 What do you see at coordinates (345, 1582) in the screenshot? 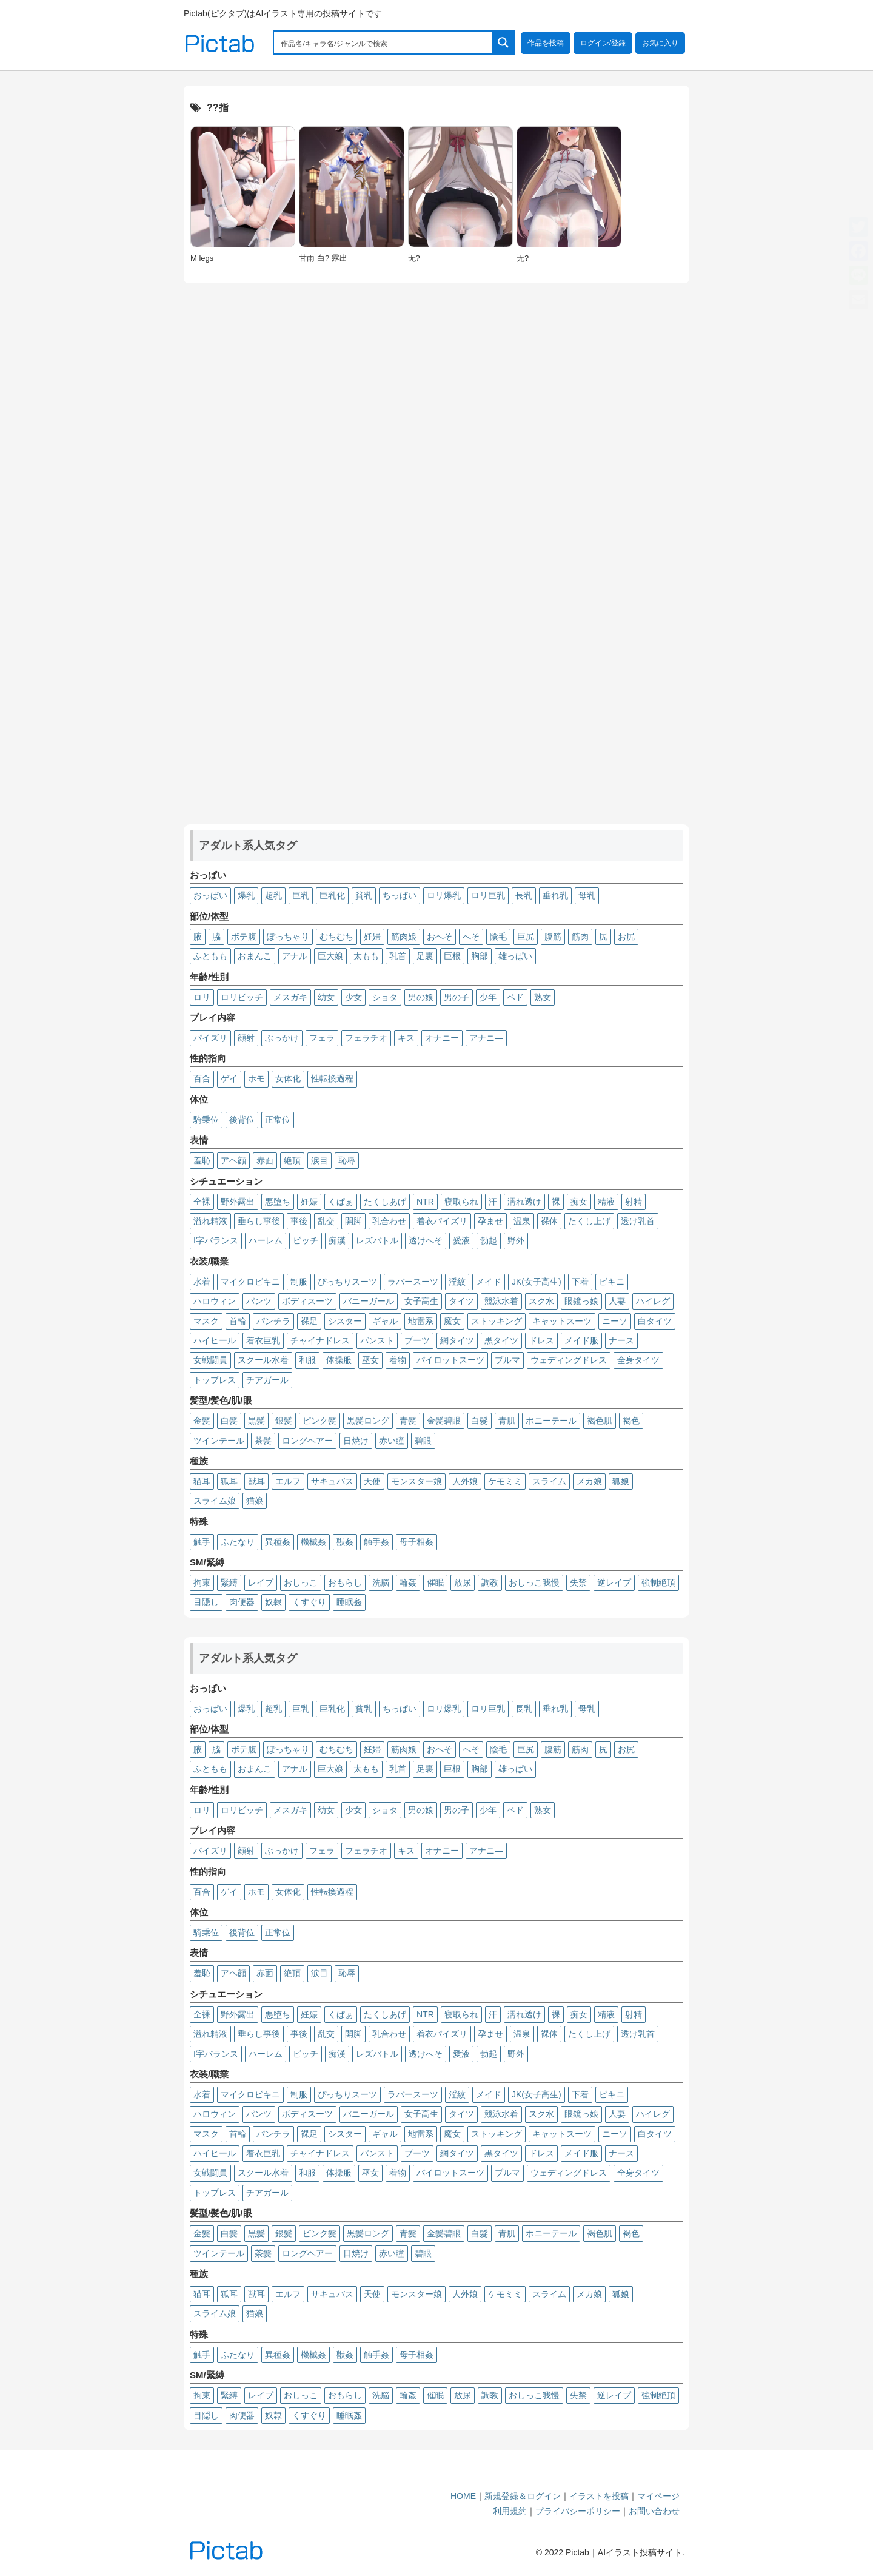
I see `おもらし` at bounding box center [345, 1582].